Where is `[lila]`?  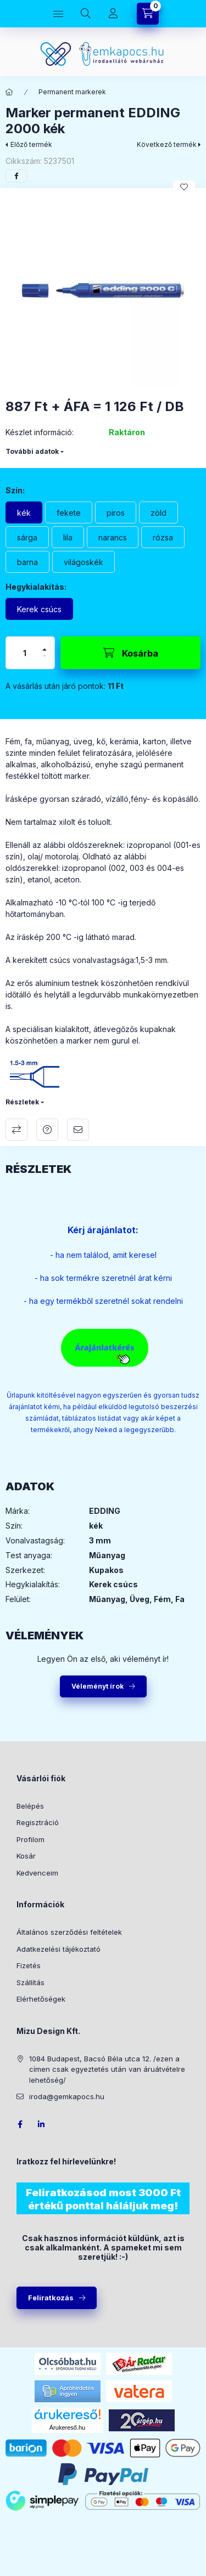 [lila] is located at coordinates (68, 537).